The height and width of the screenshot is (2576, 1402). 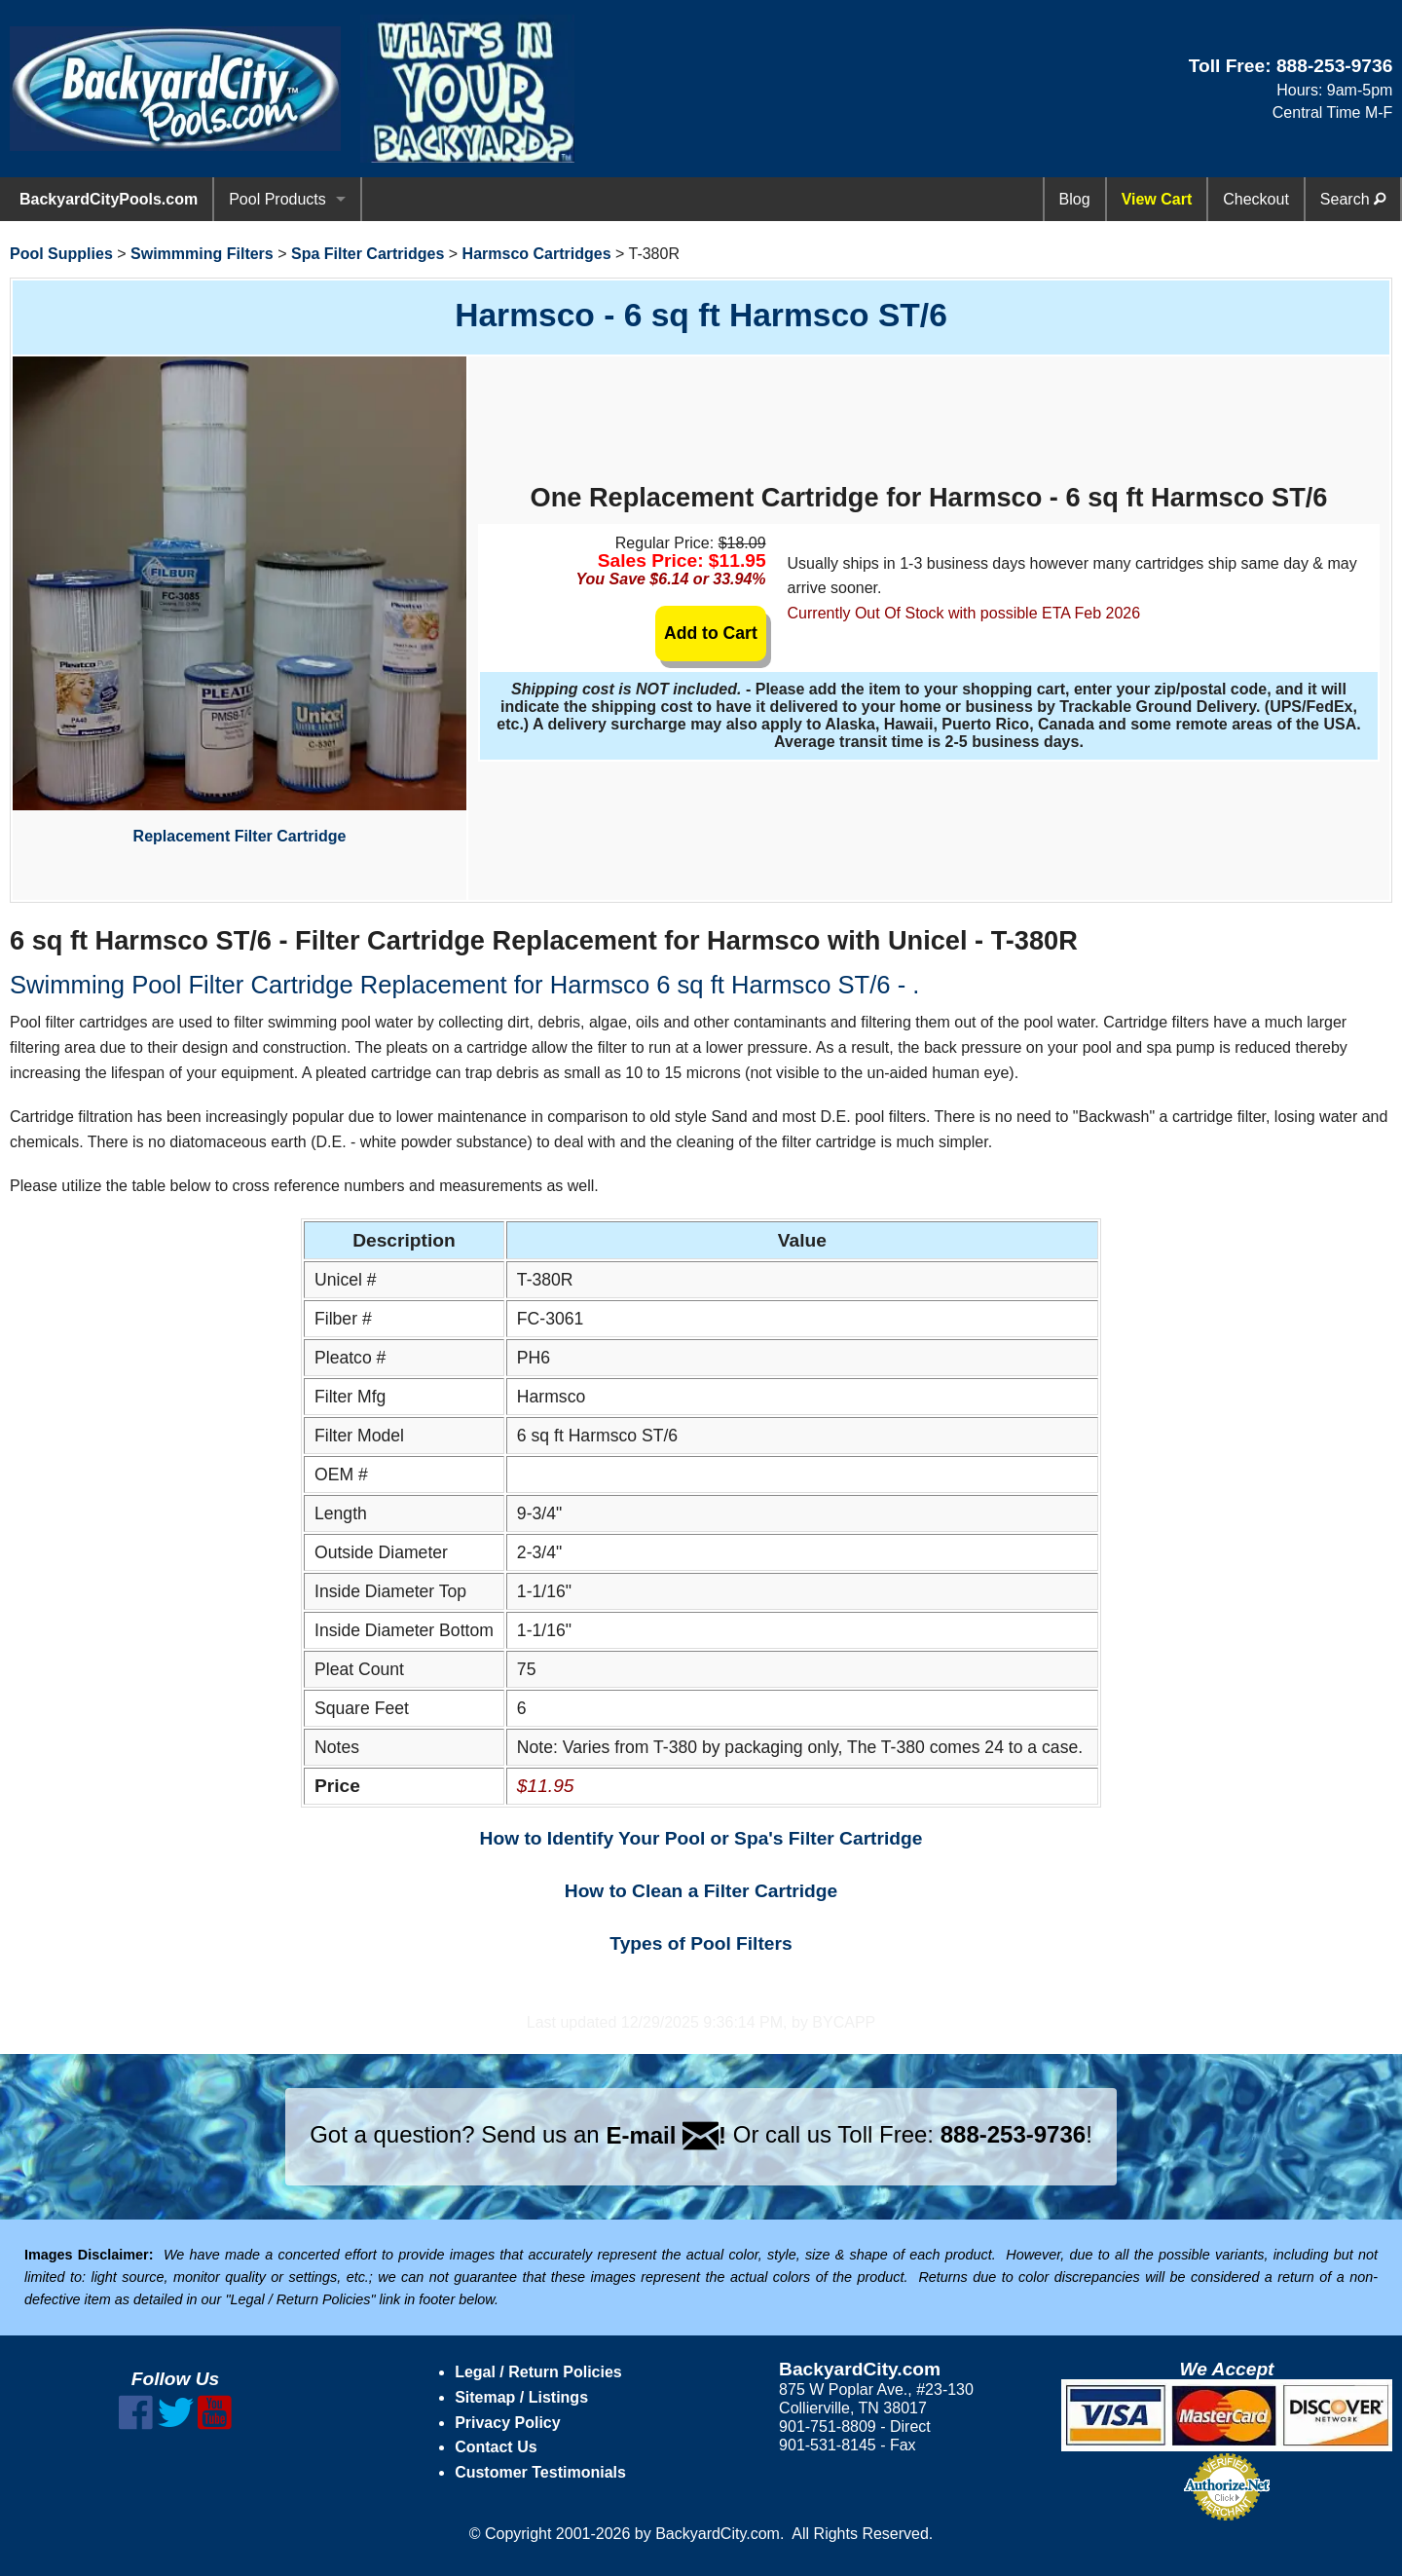 I want to click on Checkout, so click(x=1256, y=199).